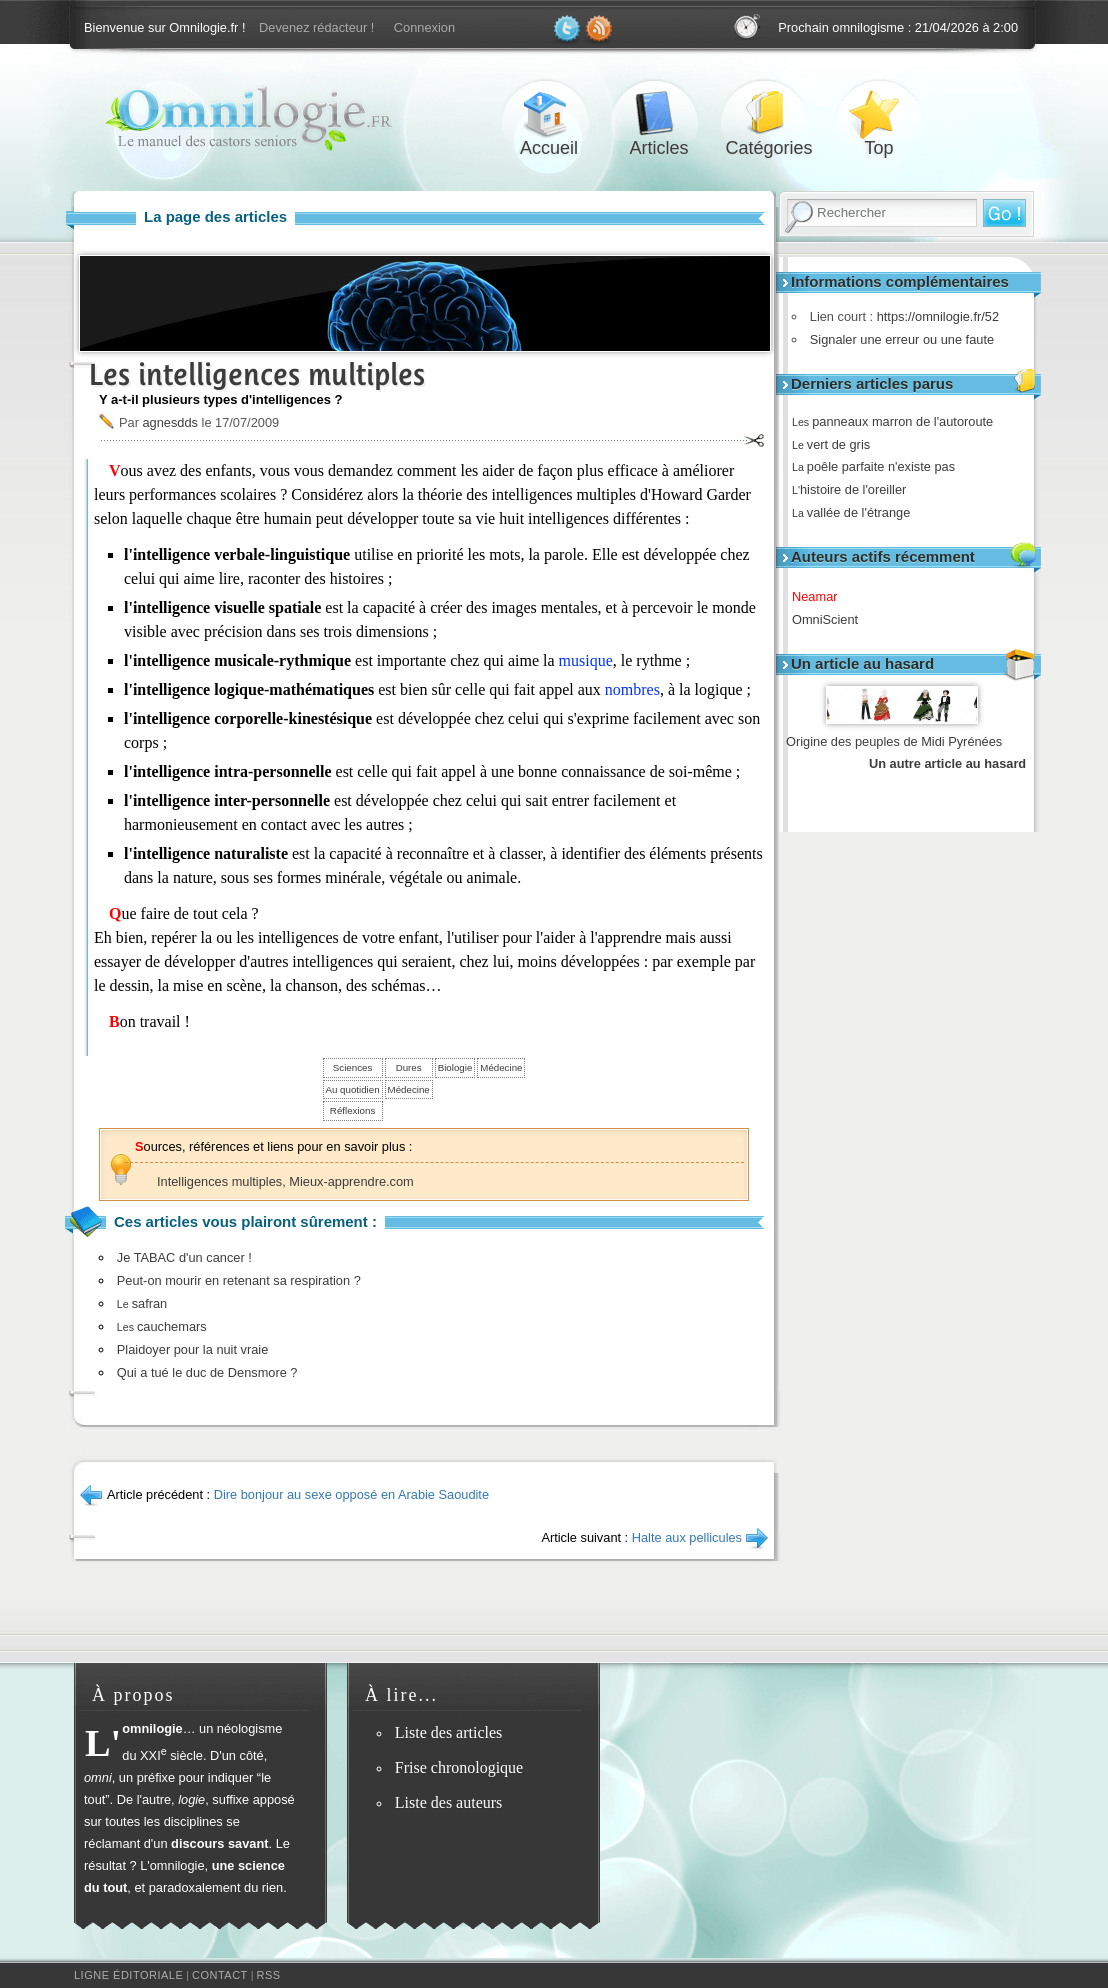 This screenshot has height=1988, width=1108. What do you see at coordinates (449, 1802) in the screenshot?
I see `Liste des auteurs` at bounding box center [449, 1802].